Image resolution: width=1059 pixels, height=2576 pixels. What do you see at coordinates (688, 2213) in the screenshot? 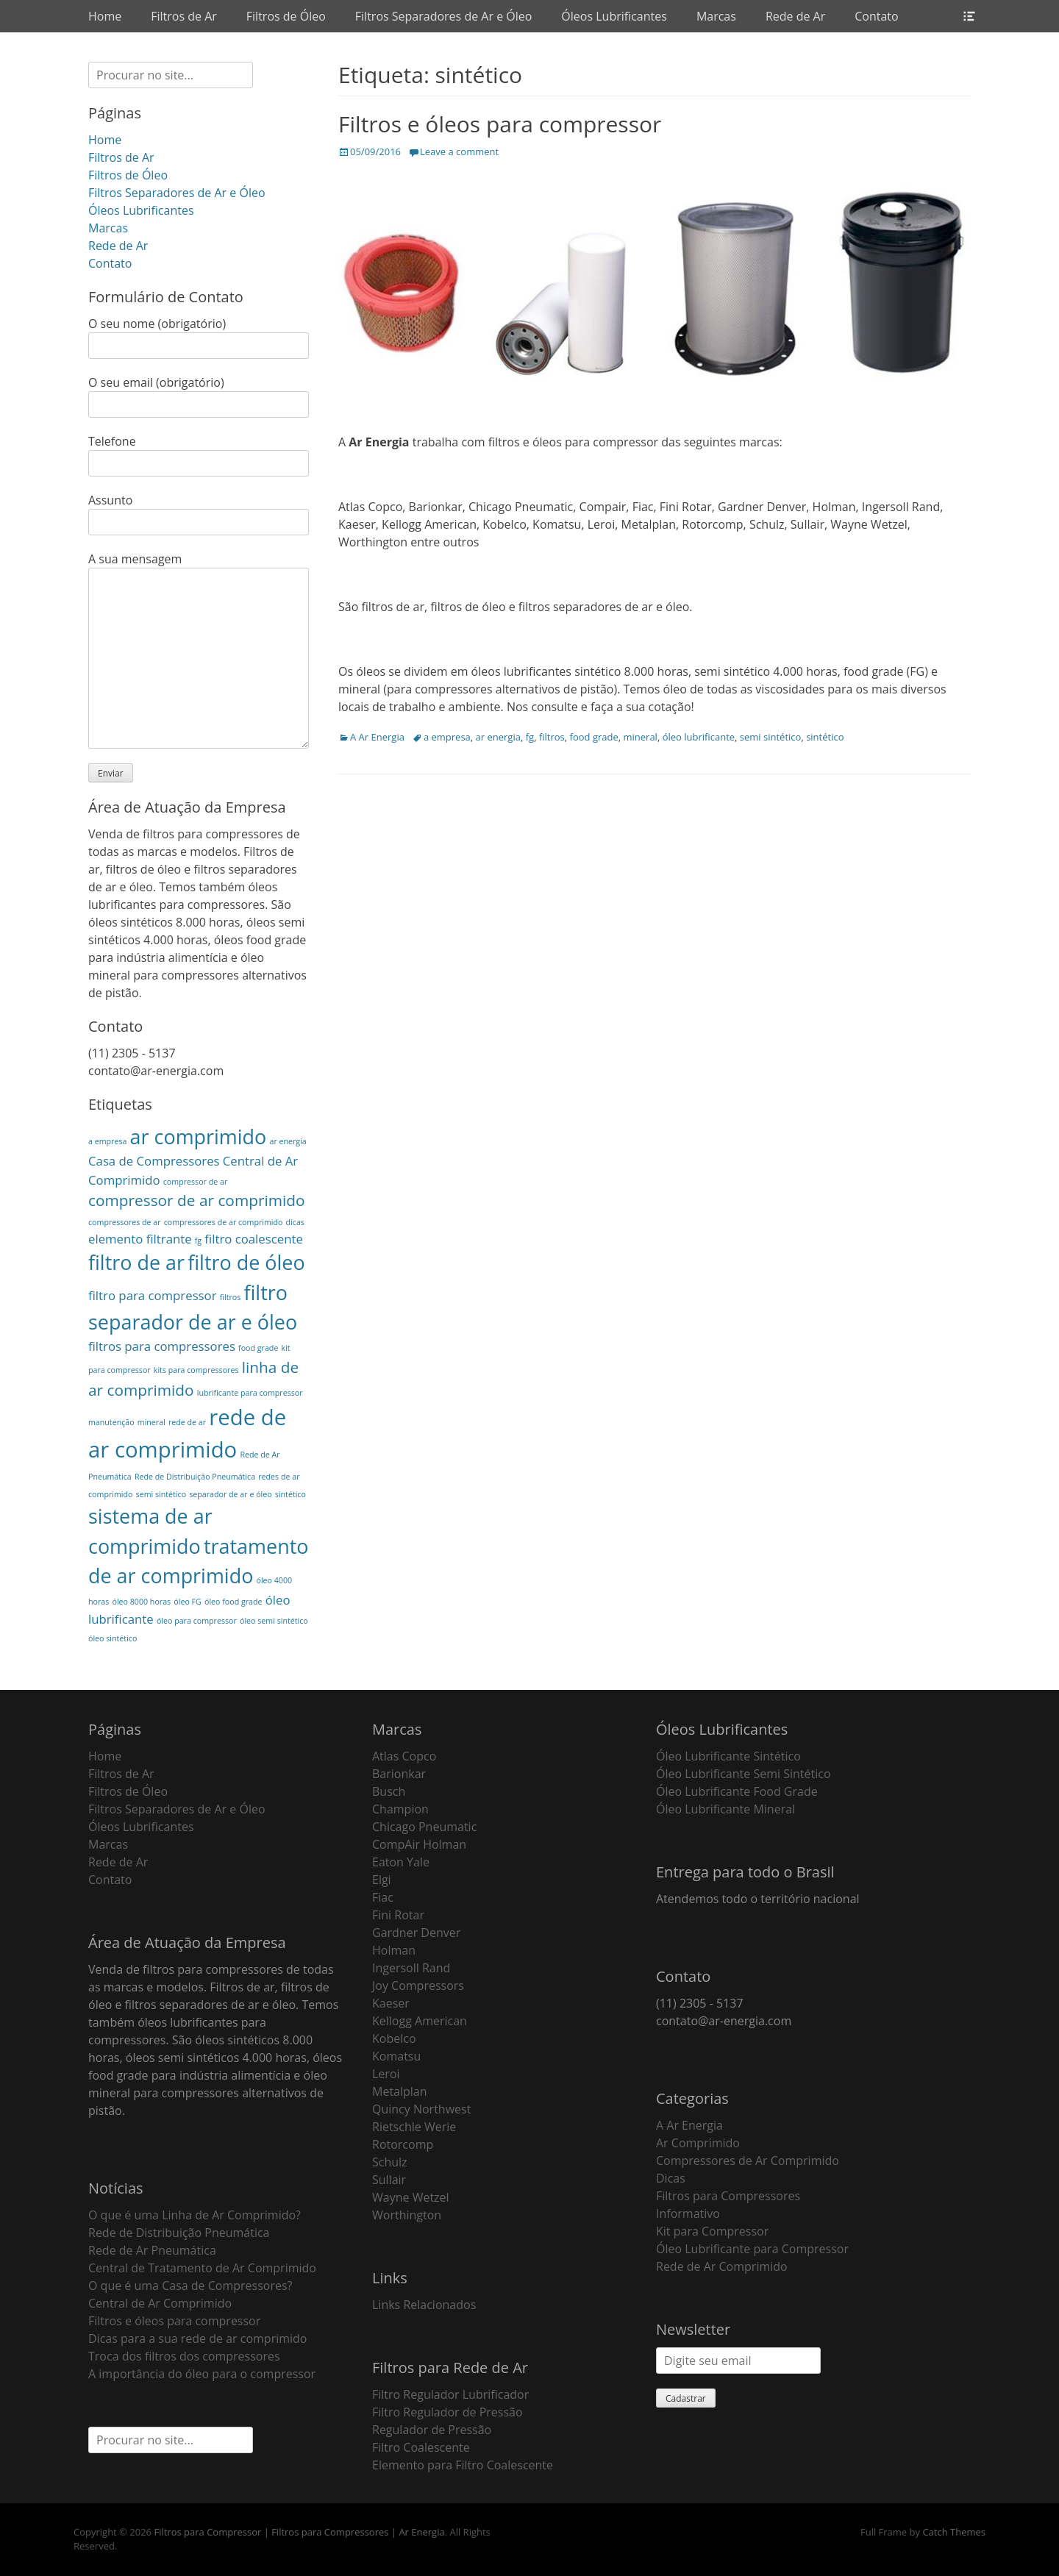
I see `Informativo` at bounding box center [688, 2213].